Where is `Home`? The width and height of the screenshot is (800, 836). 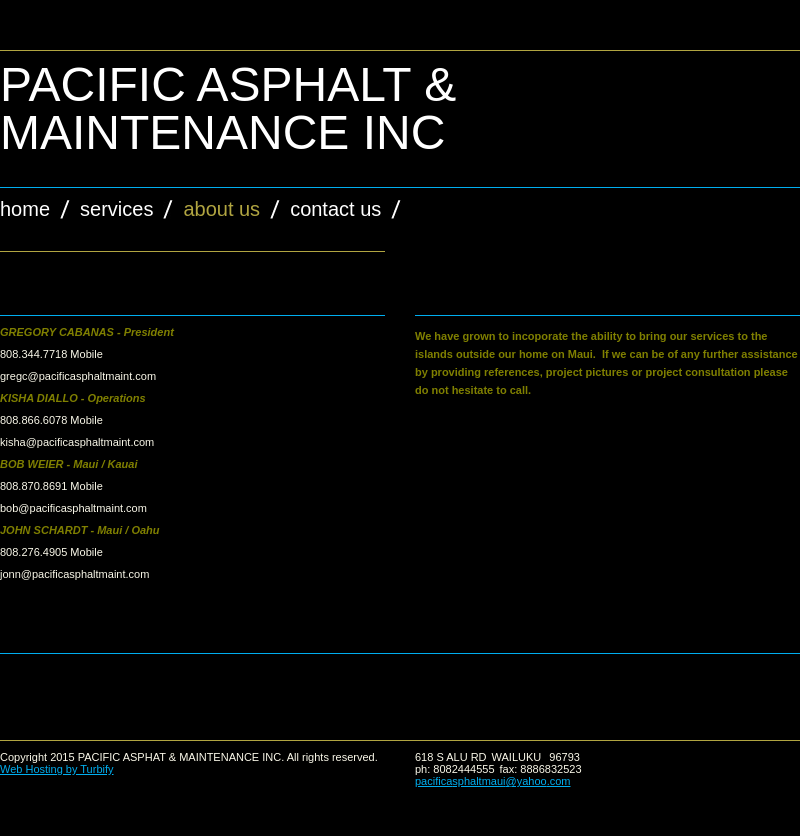 Home is located at coordinates (25, 209).